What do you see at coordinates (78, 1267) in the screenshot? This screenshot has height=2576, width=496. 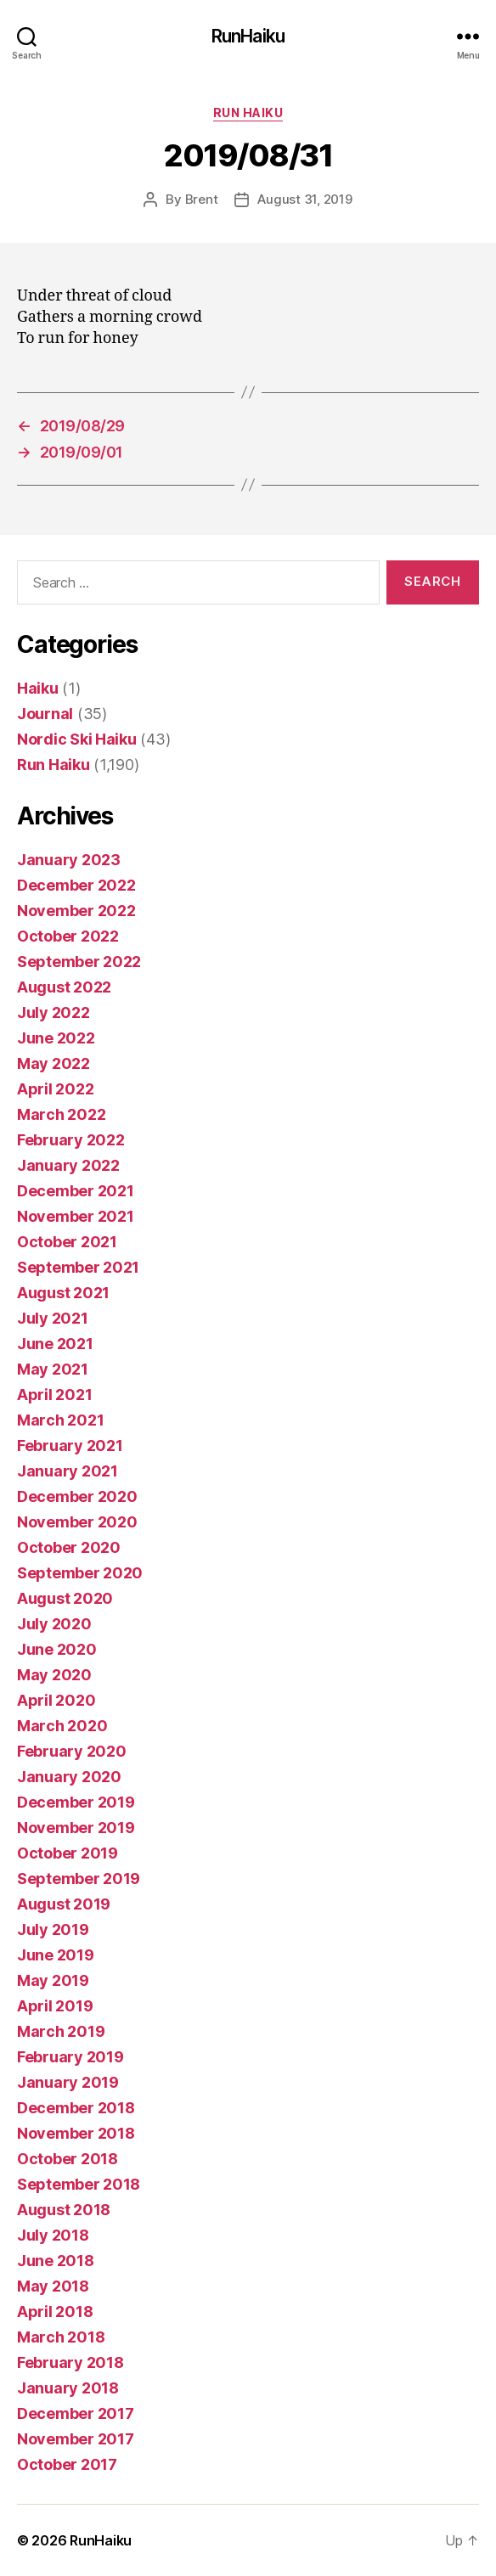 I see `September 2021` at bounding box center [78, 1267].